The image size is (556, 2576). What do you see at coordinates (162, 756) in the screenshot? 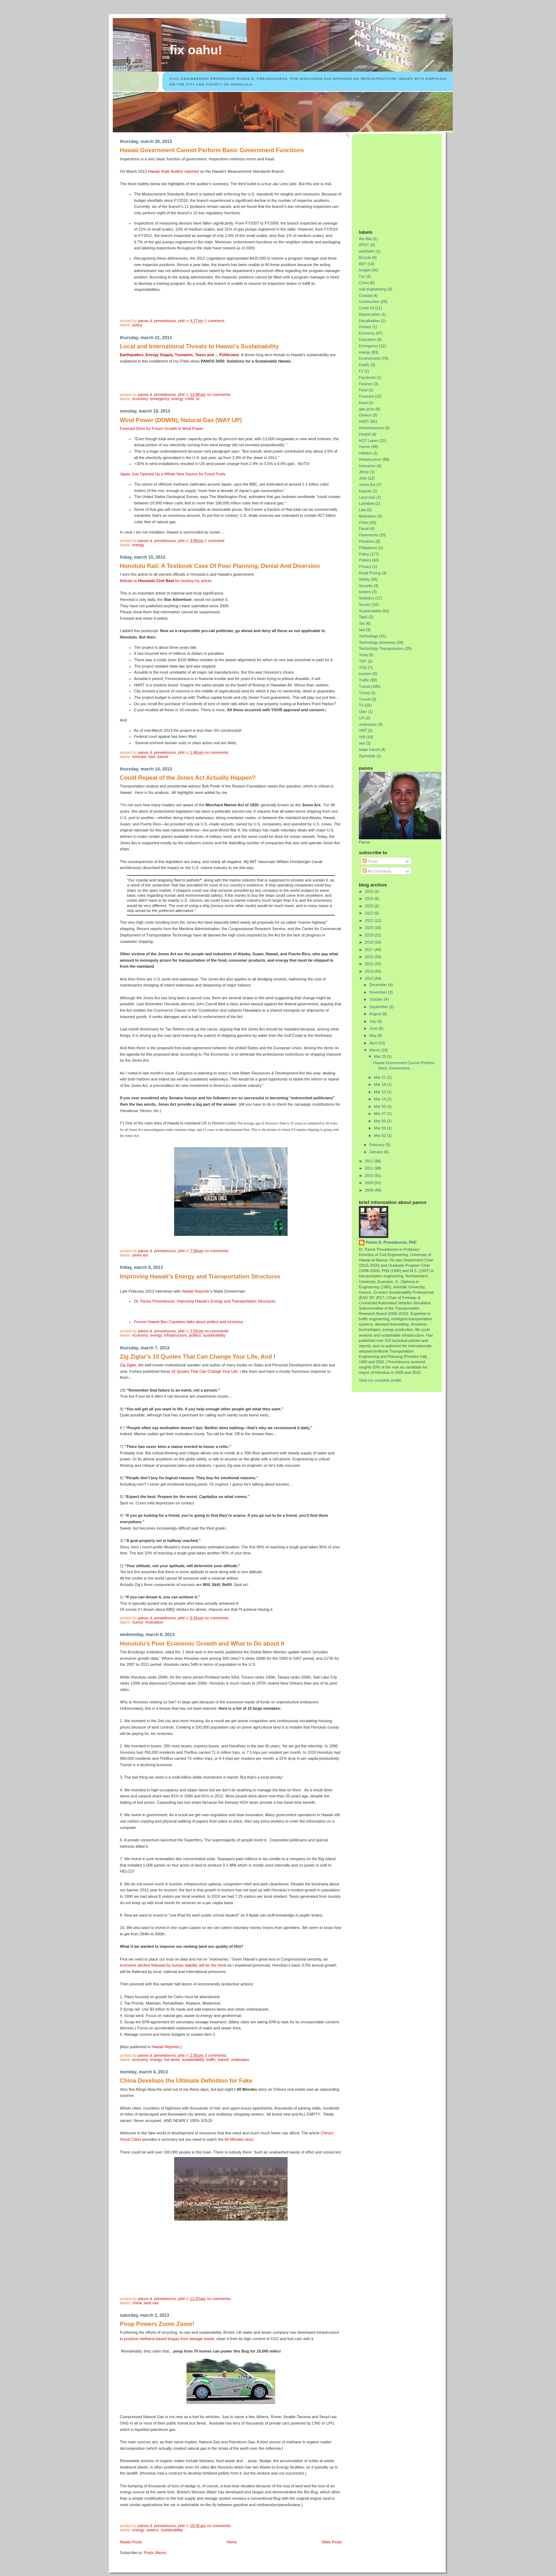
I see `Transit` at bounding box center [162, 756].